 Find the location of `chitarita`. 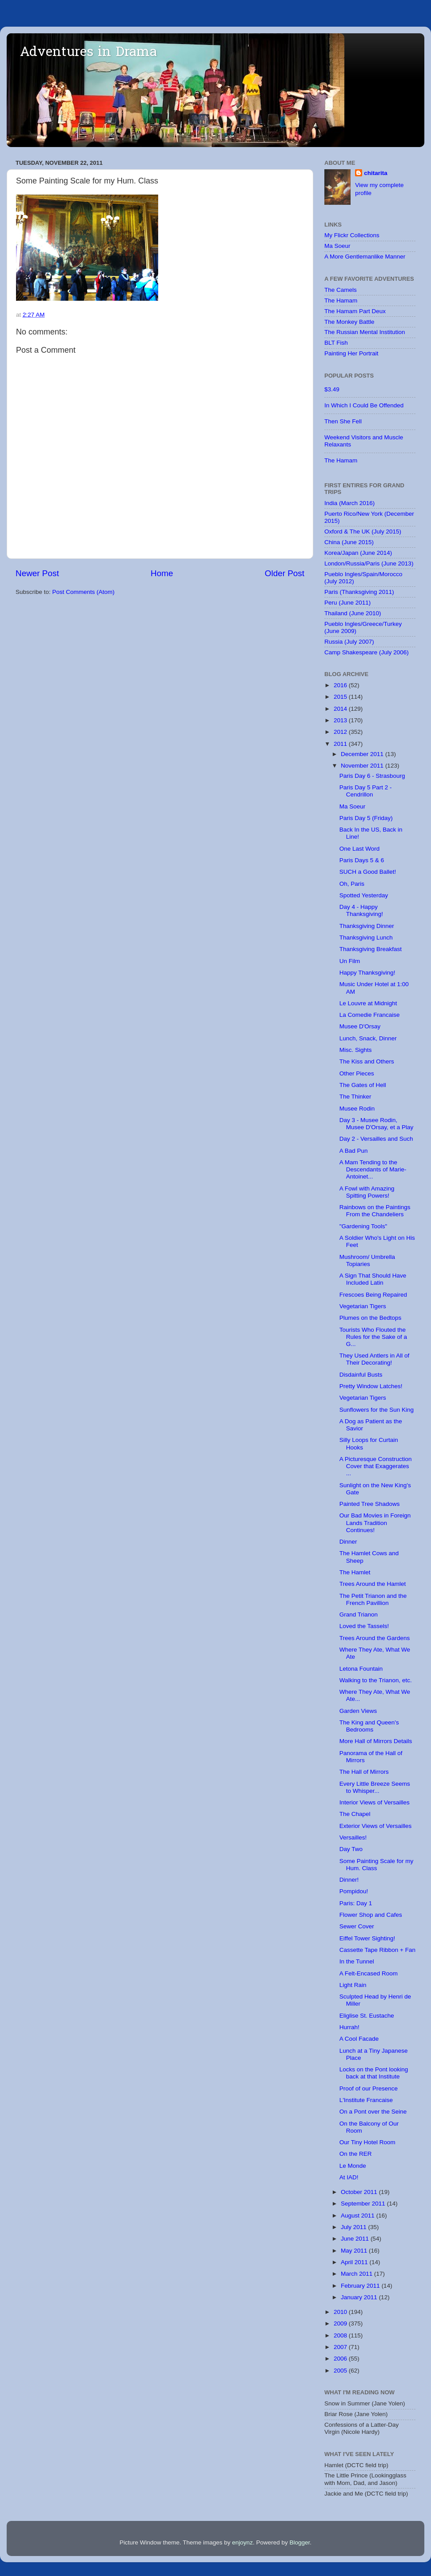

chitarita is located at coordinates (375, 173).